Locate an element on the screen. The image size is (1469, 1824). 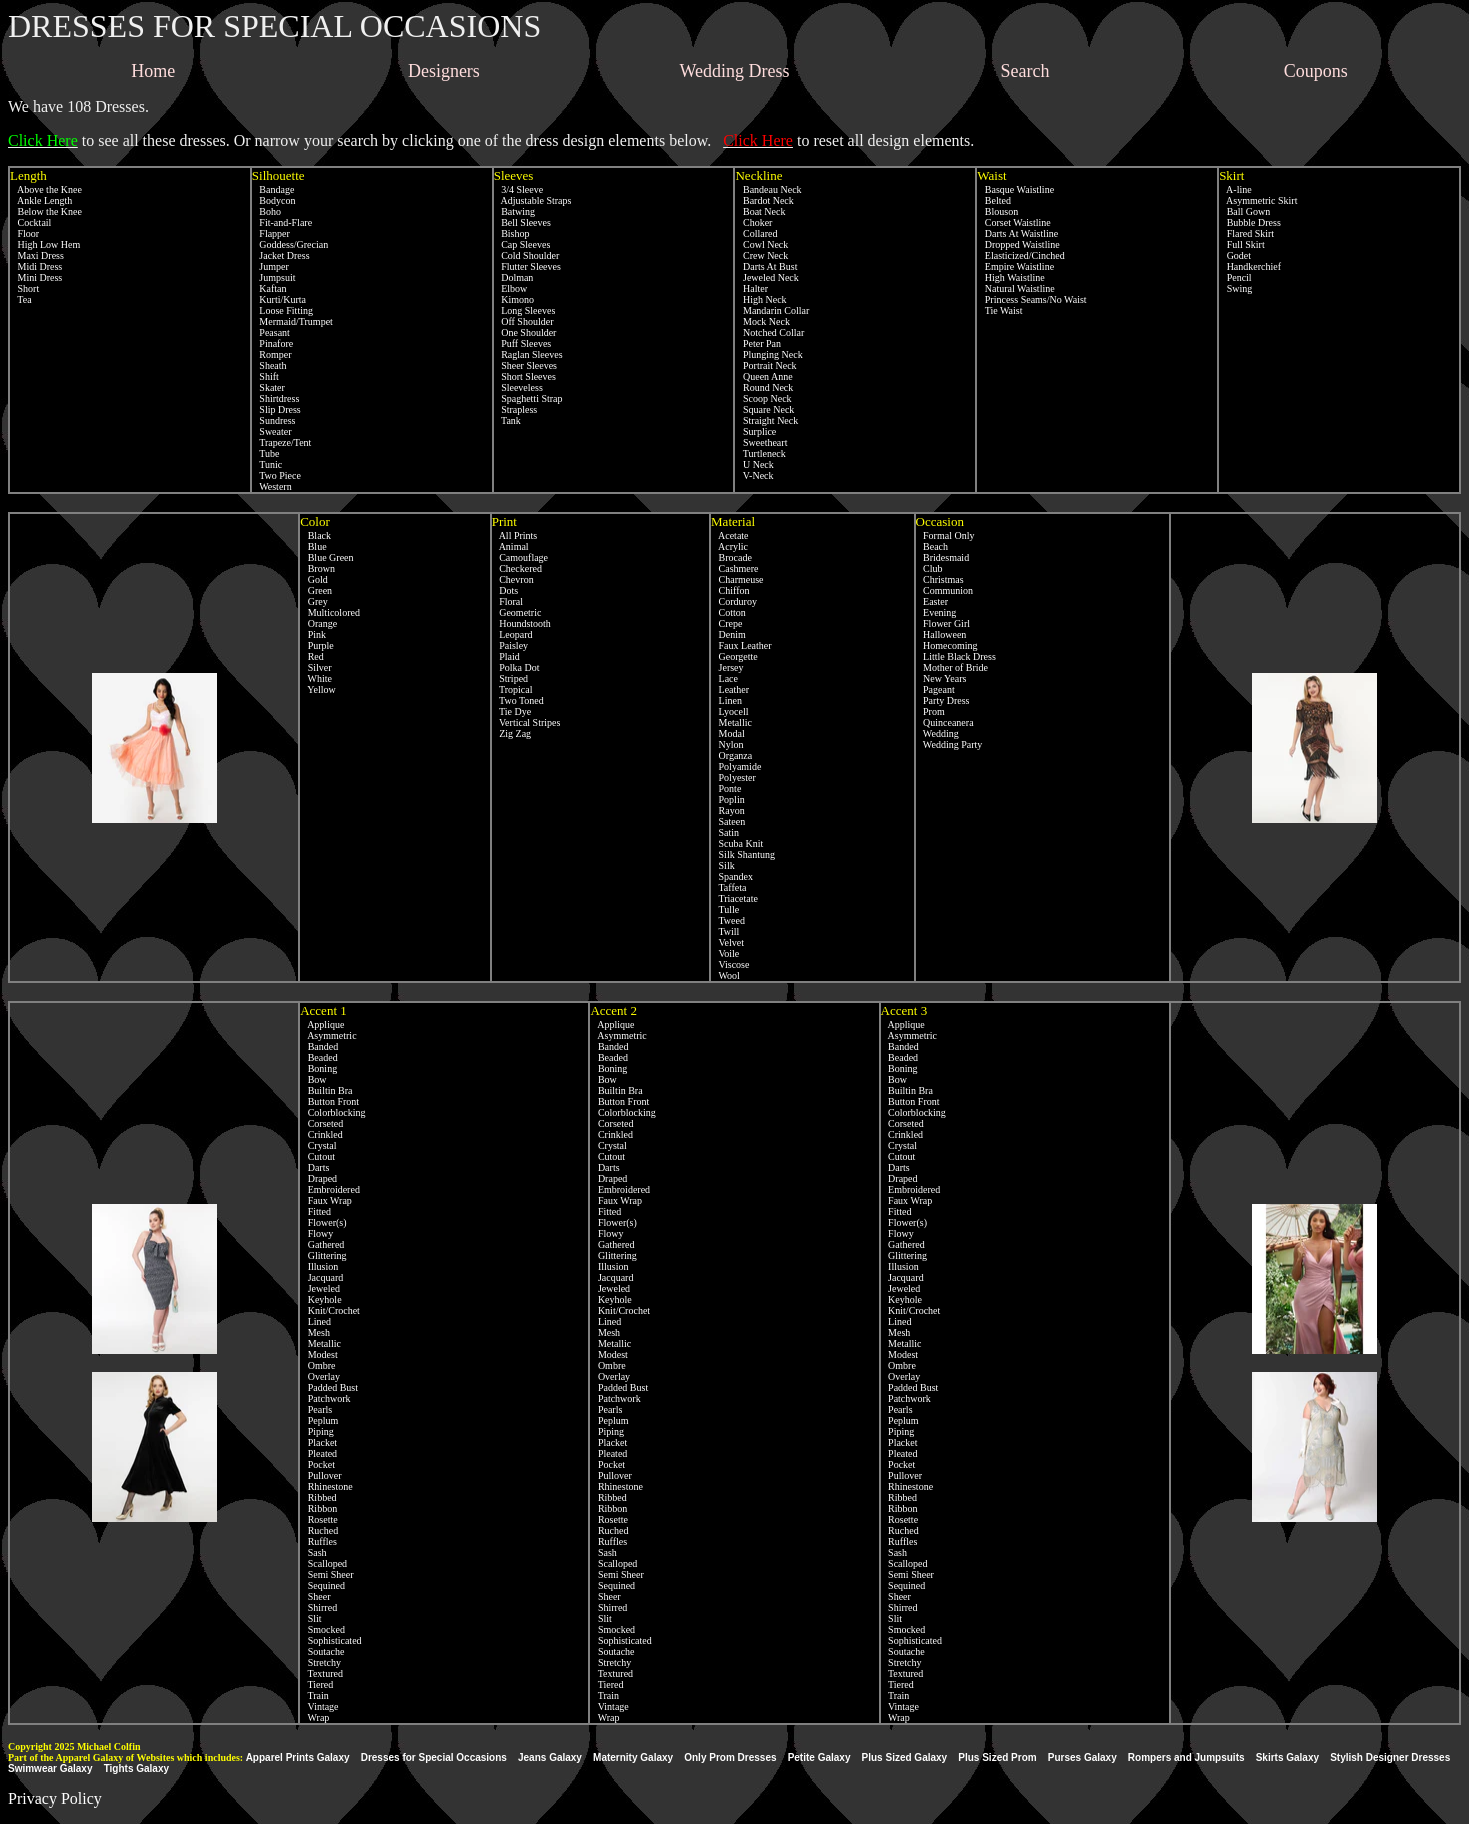
Batwing is located at coordinates (514, 211).